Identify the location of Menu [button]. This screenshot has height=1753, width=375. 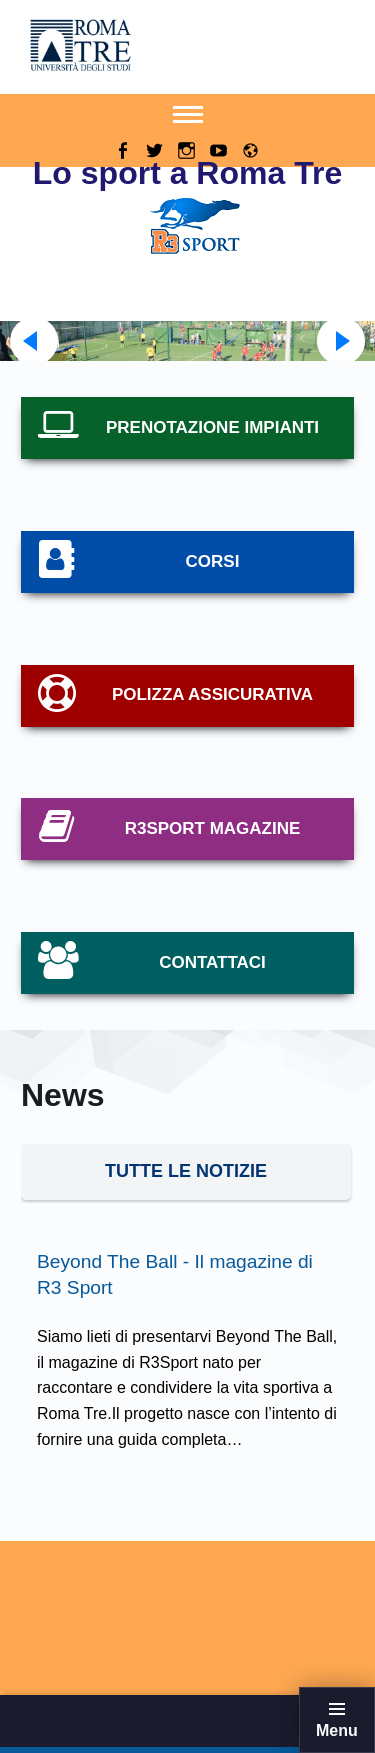
(337, 1730).